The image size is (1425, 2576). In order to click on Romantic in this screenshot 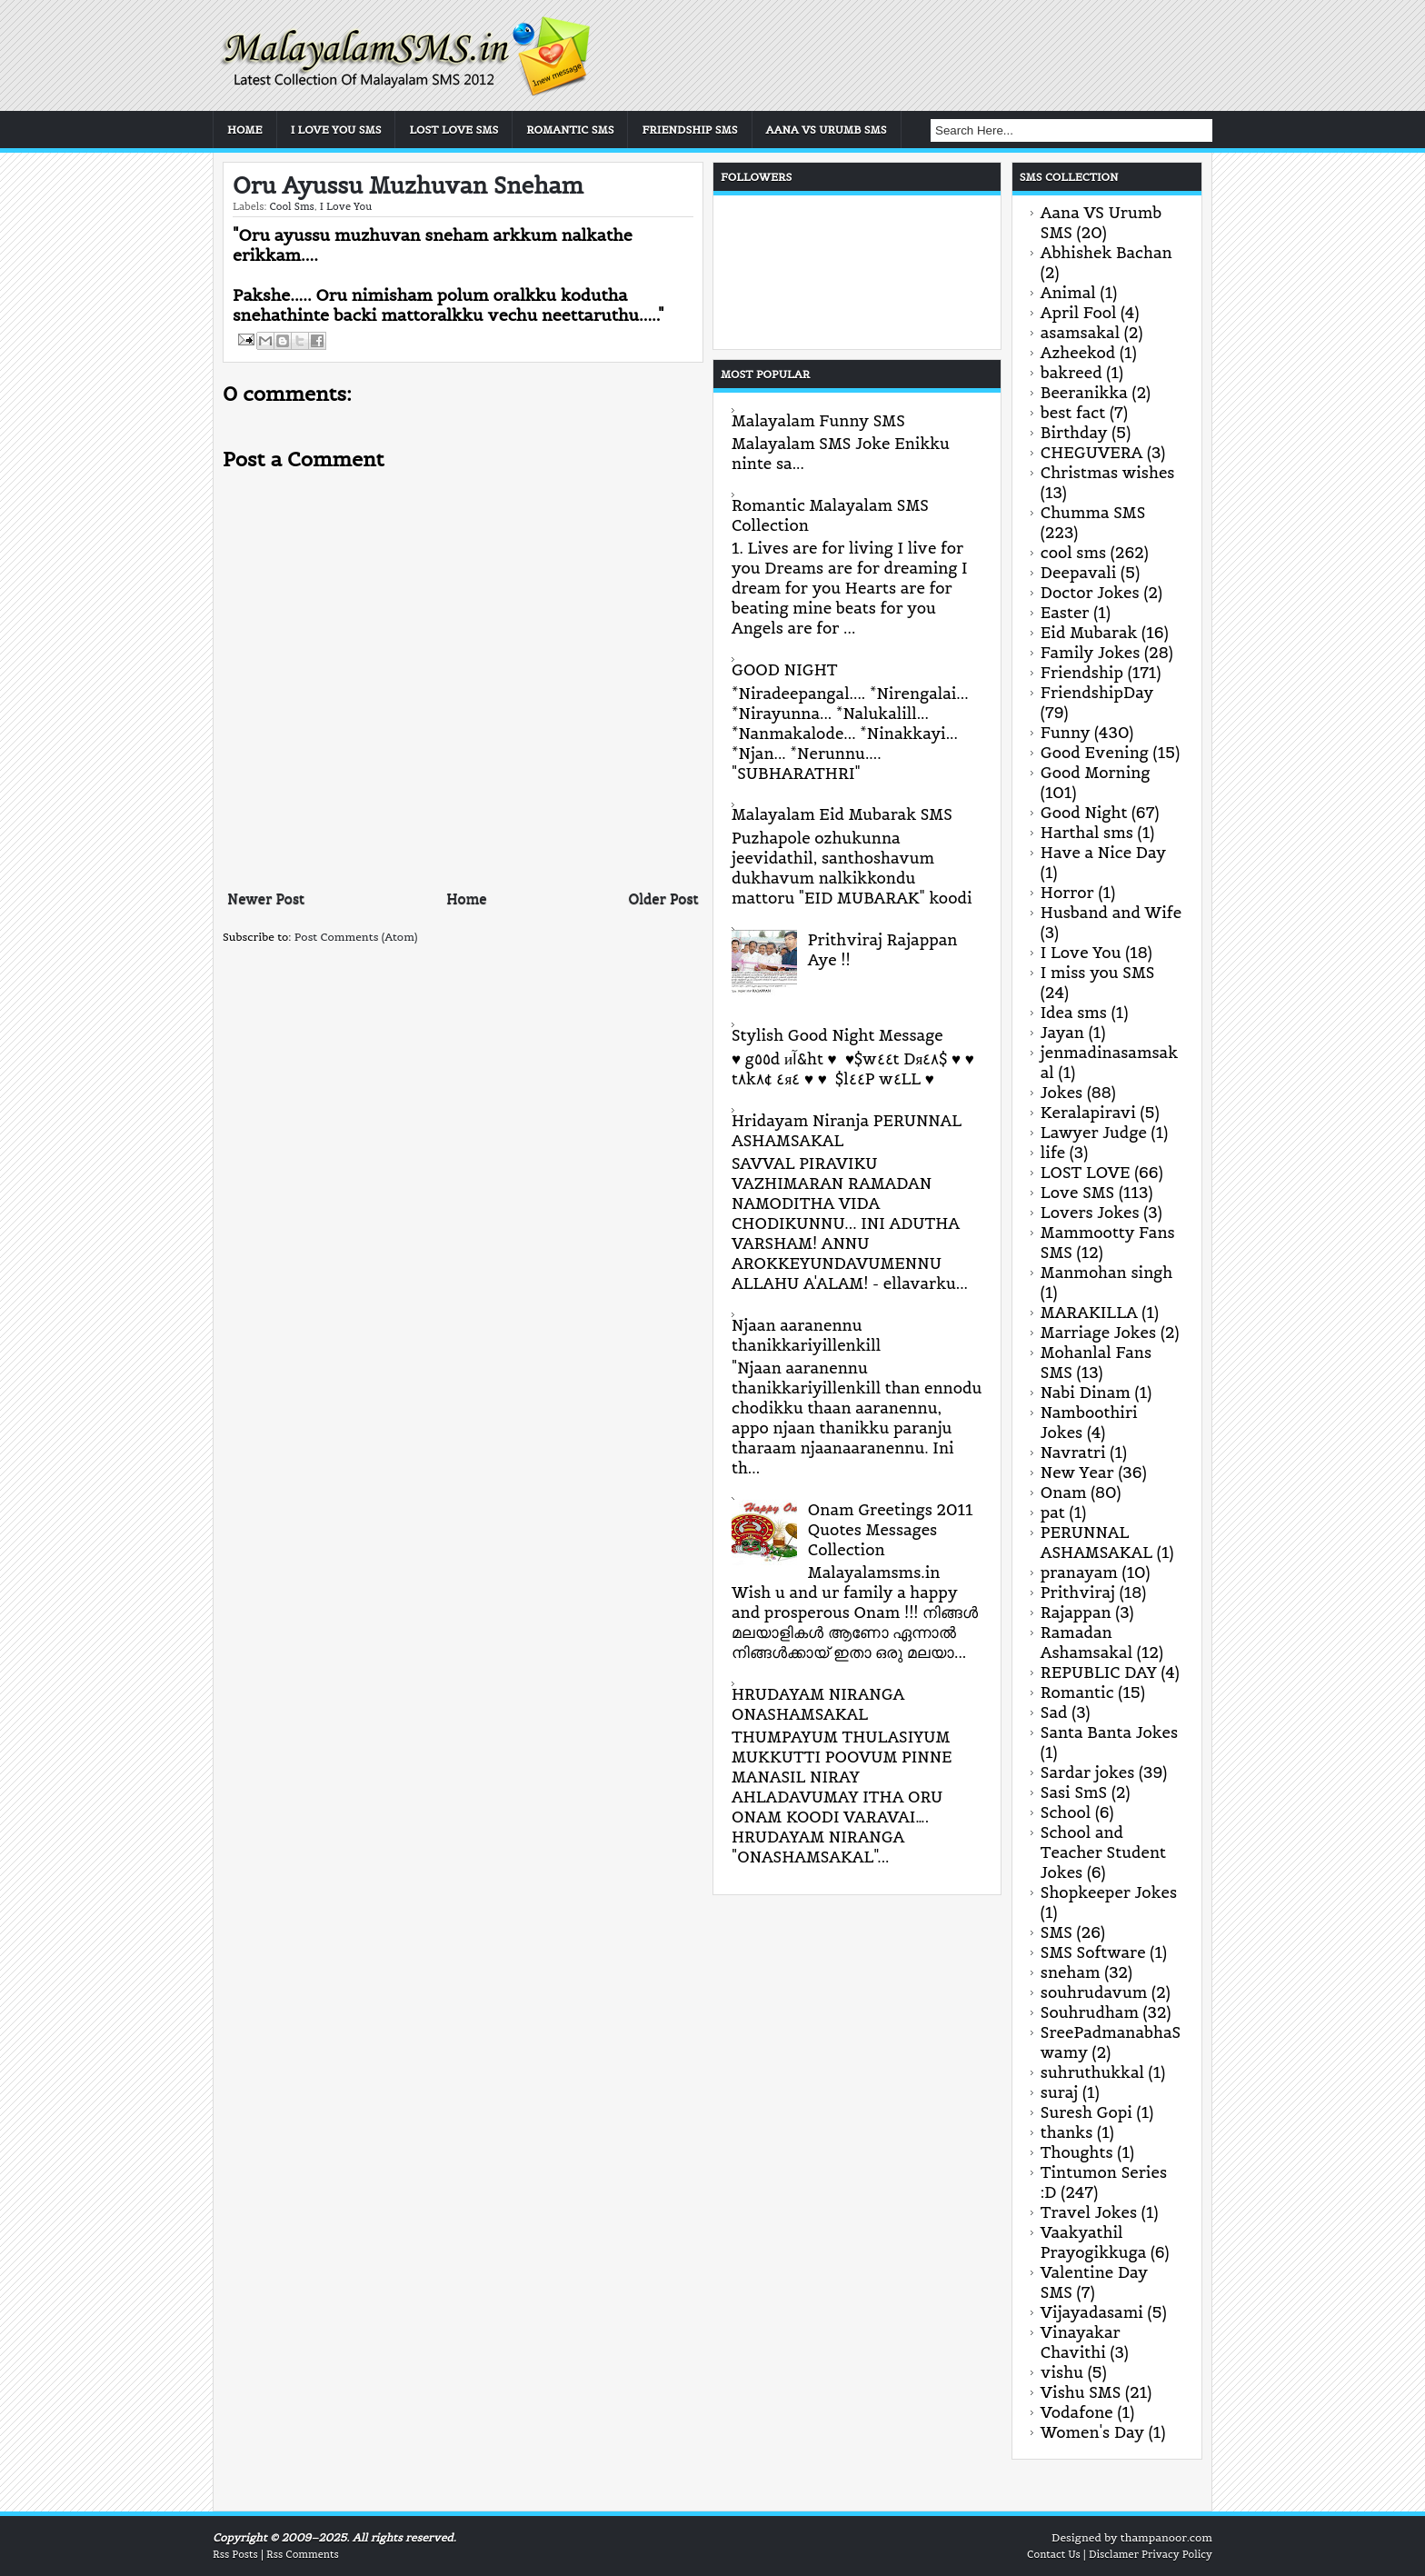, I will do `click(1077, 1692)`.